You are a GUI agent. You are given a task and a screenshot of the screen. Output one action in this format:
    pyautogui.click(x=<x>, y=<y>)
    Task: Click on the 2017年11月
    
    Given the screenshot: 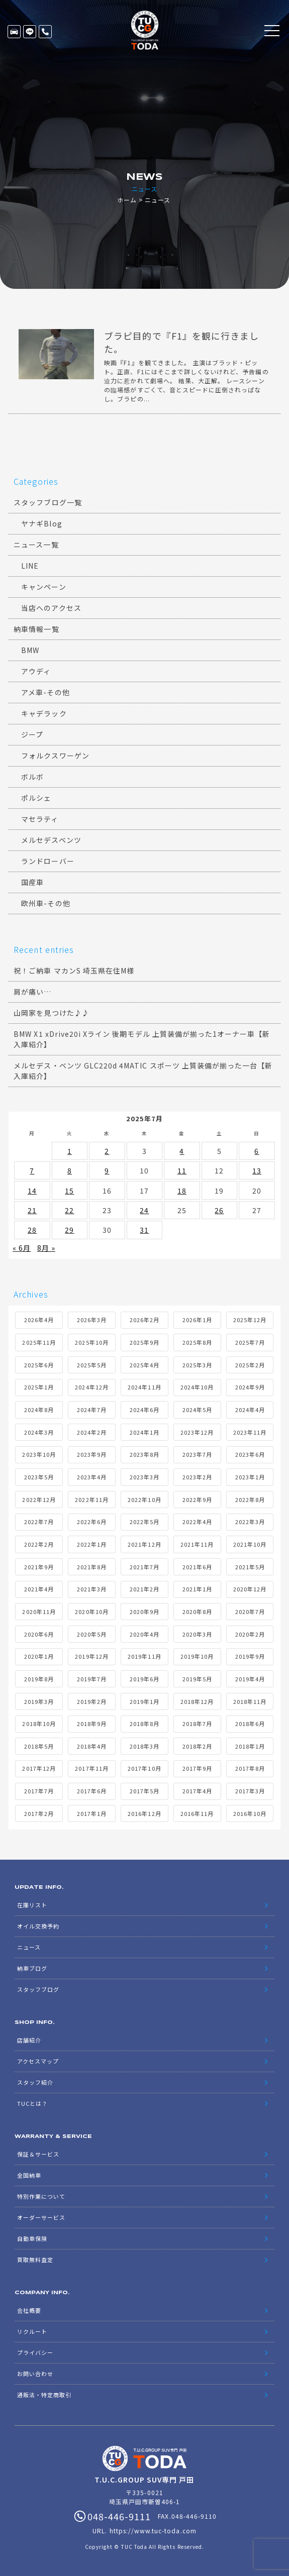 What is the action you would take?
    pyautogui.click(x=91, y=1769)
    